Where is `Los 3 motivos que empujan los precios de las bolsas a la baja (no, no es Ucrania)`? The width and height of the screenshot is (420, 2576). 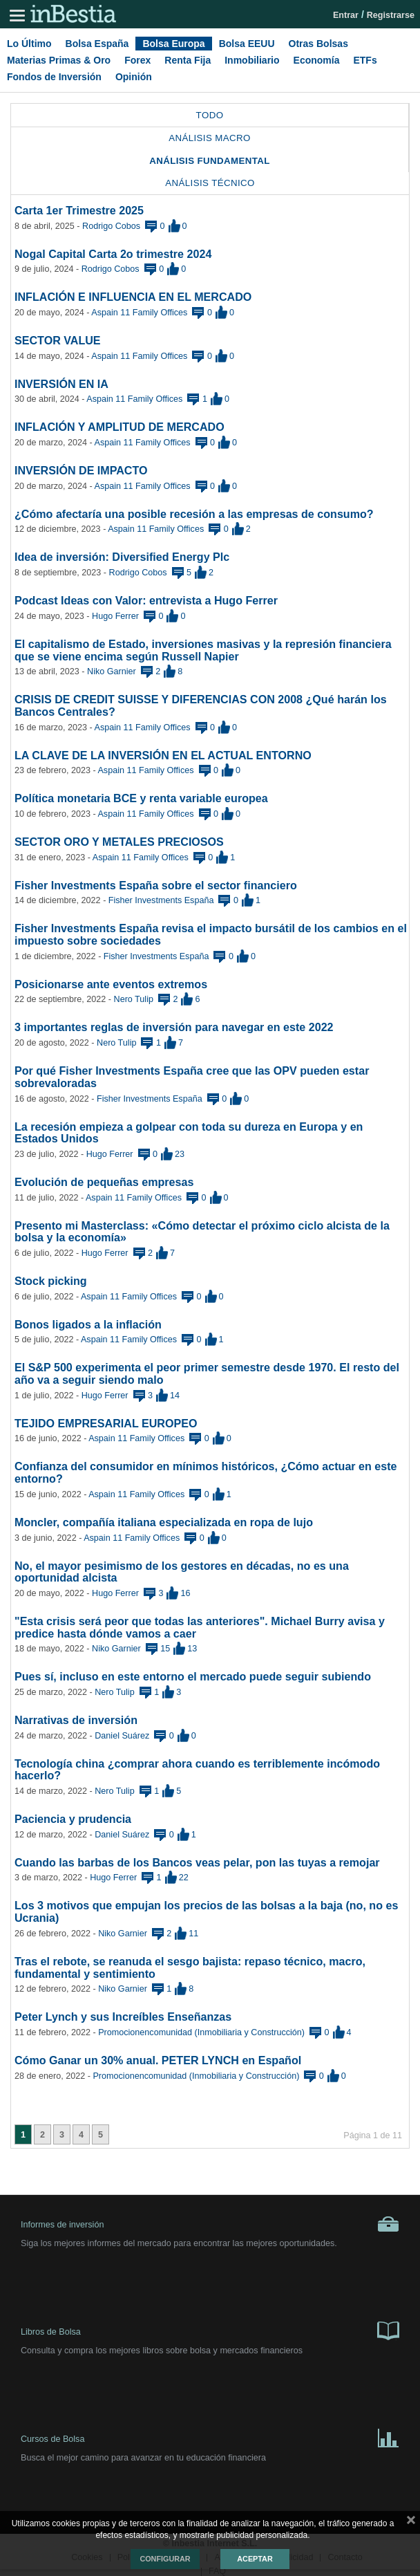 Los 3 motivos que empujan los precios de las bolsas a la baja (no, no es Ucrania) is located at coordinates (206, 1911).